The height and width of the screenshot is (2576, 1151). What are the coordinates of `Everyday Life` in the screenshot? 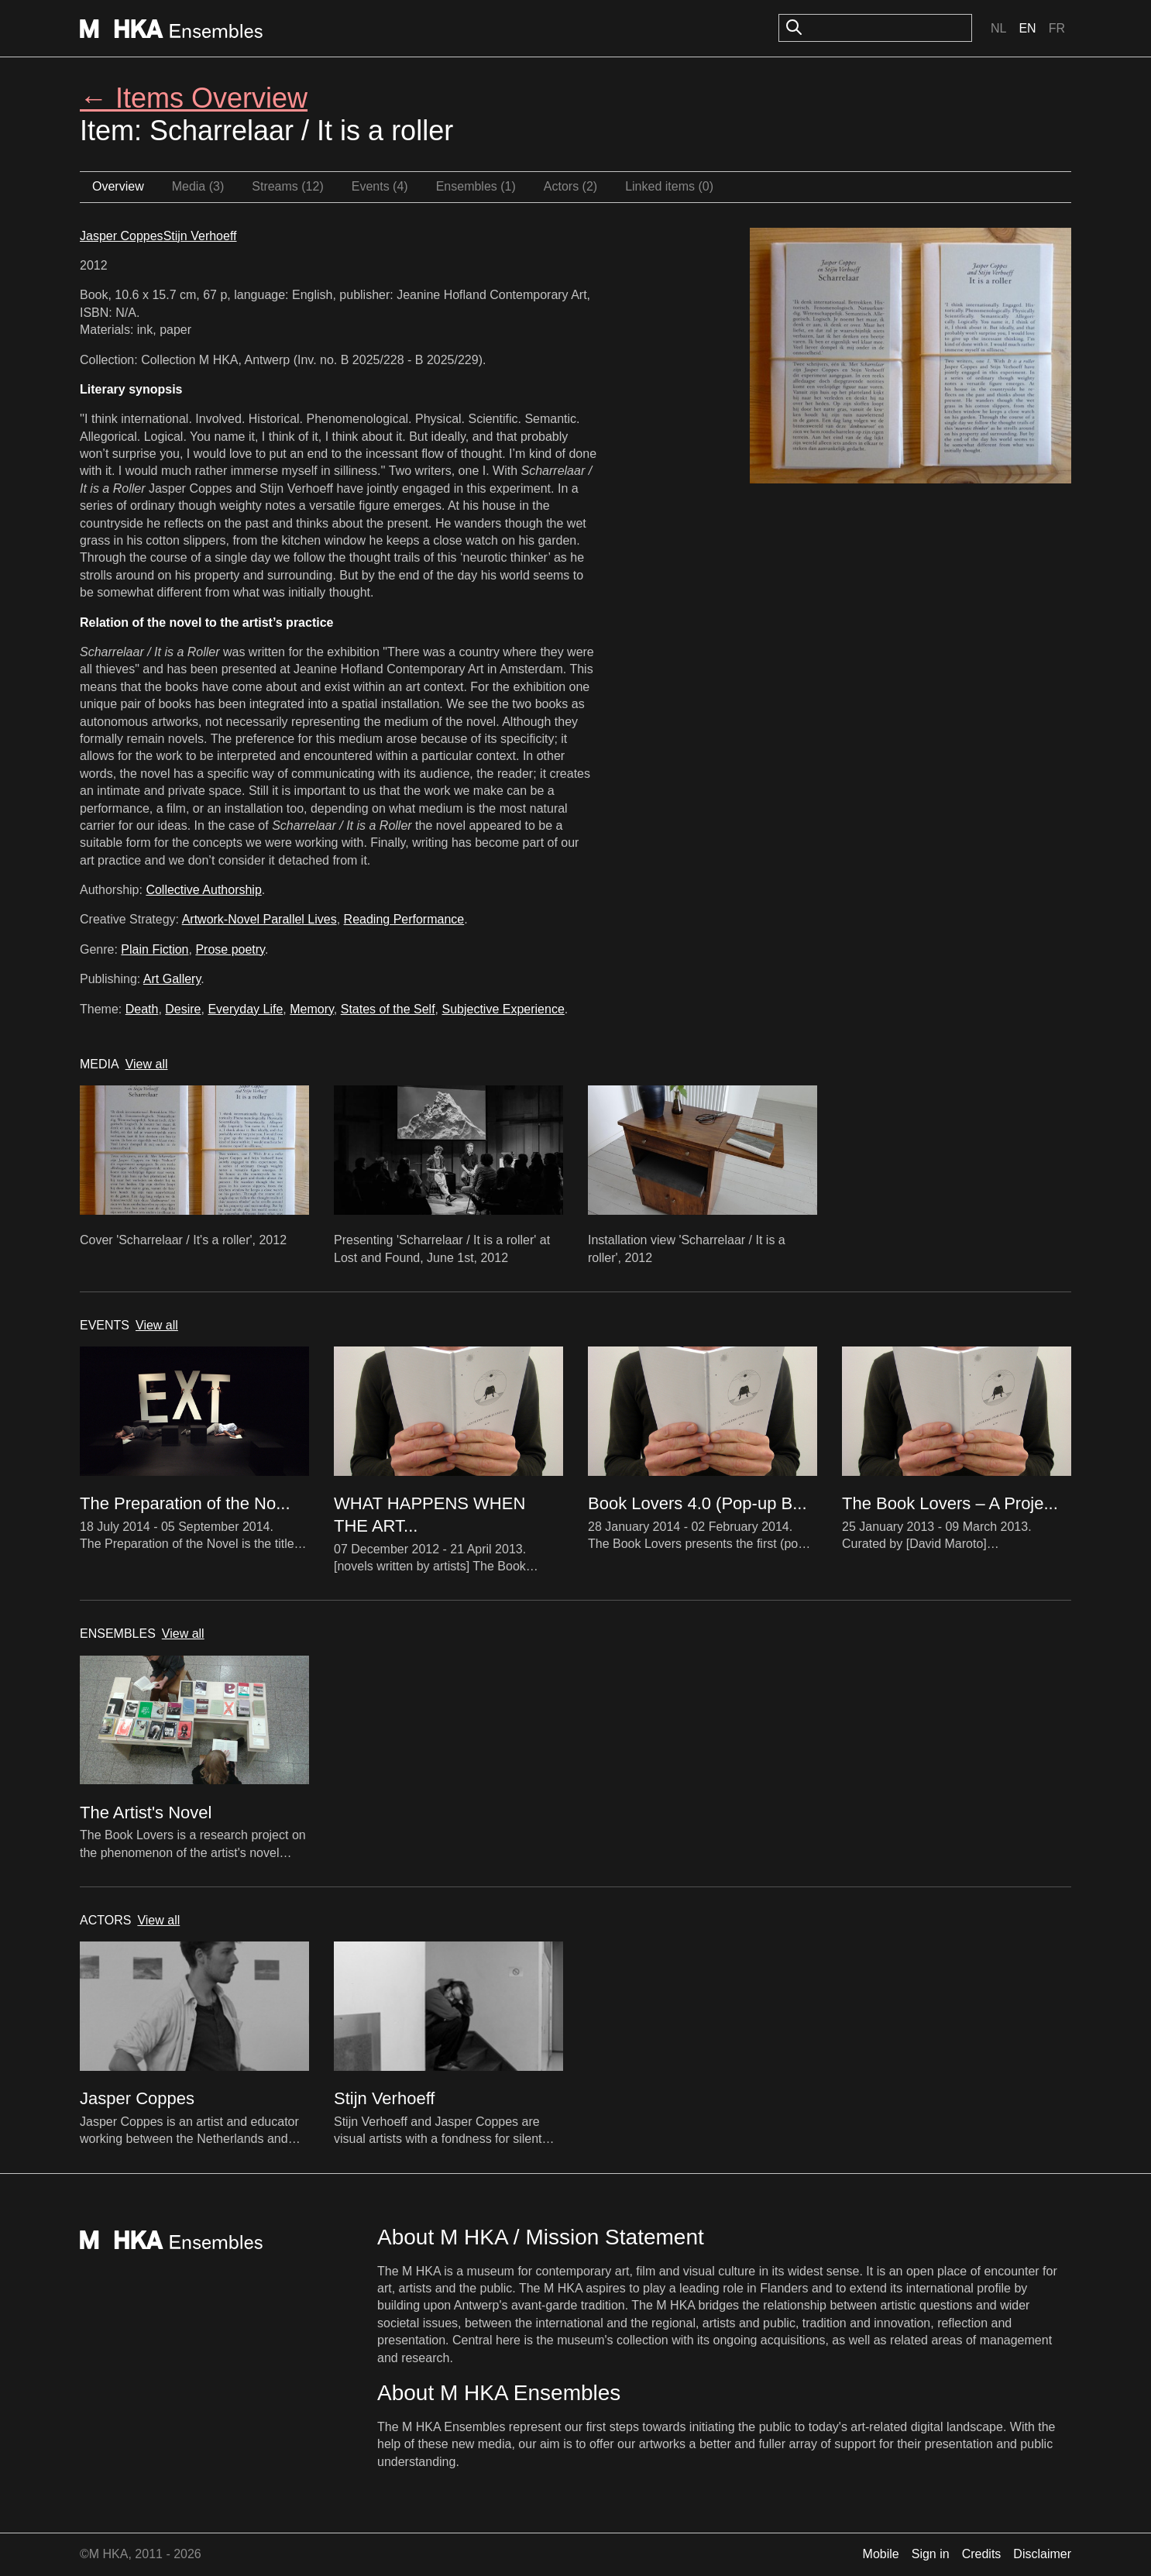 It's located at (245, 1009).